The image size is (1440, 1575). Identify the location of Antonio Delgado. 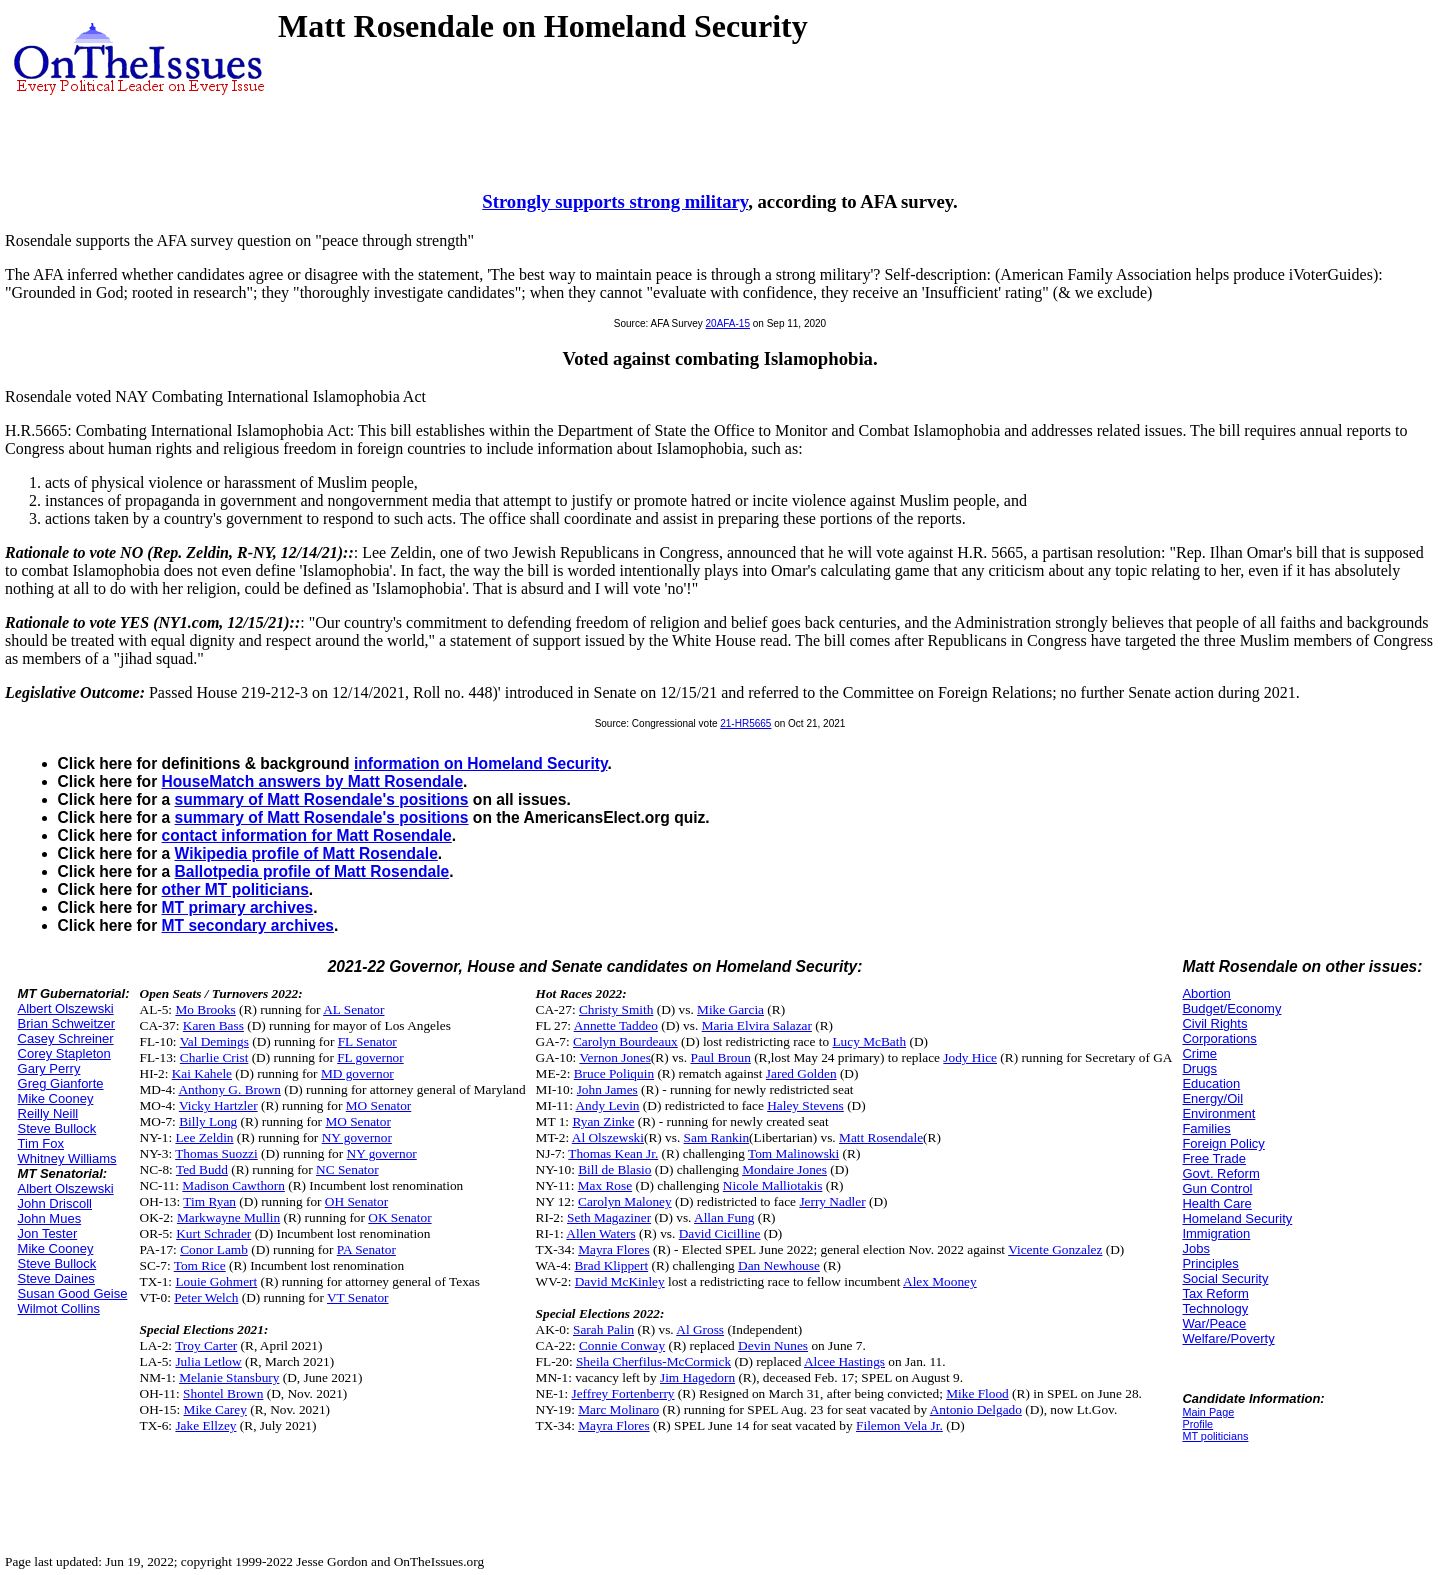
(976, 1409).